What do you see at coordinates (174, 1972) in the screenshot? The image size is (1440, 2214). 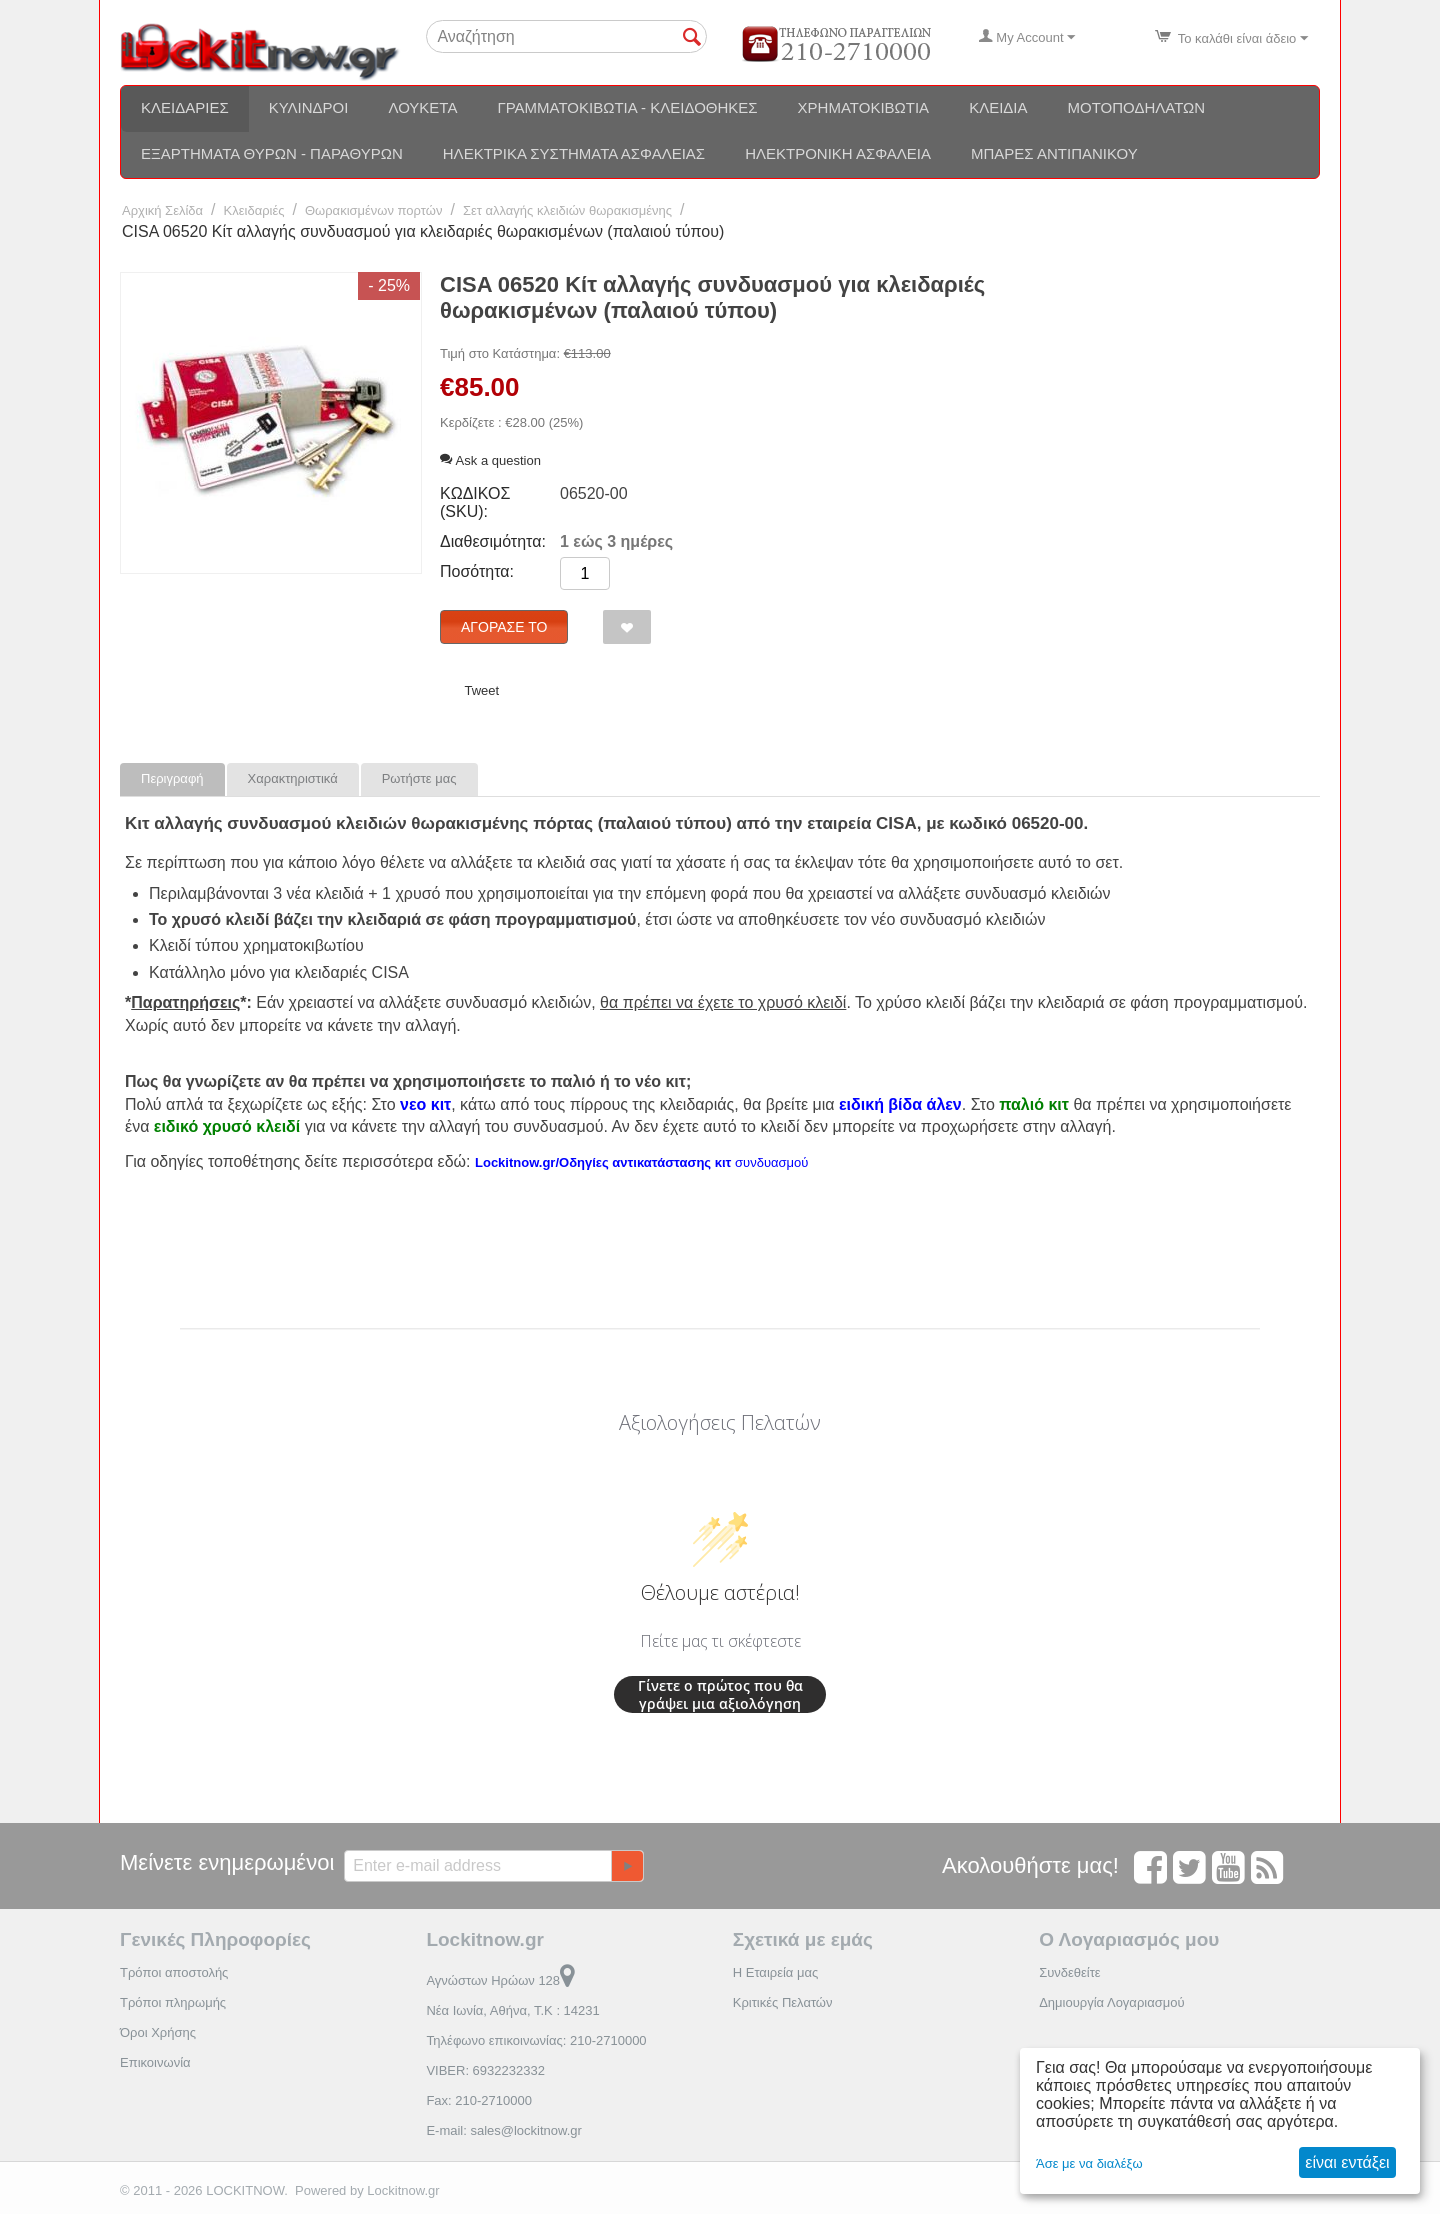 I see `Τρόποι αποστολής` at bounding box center [174, 1972].